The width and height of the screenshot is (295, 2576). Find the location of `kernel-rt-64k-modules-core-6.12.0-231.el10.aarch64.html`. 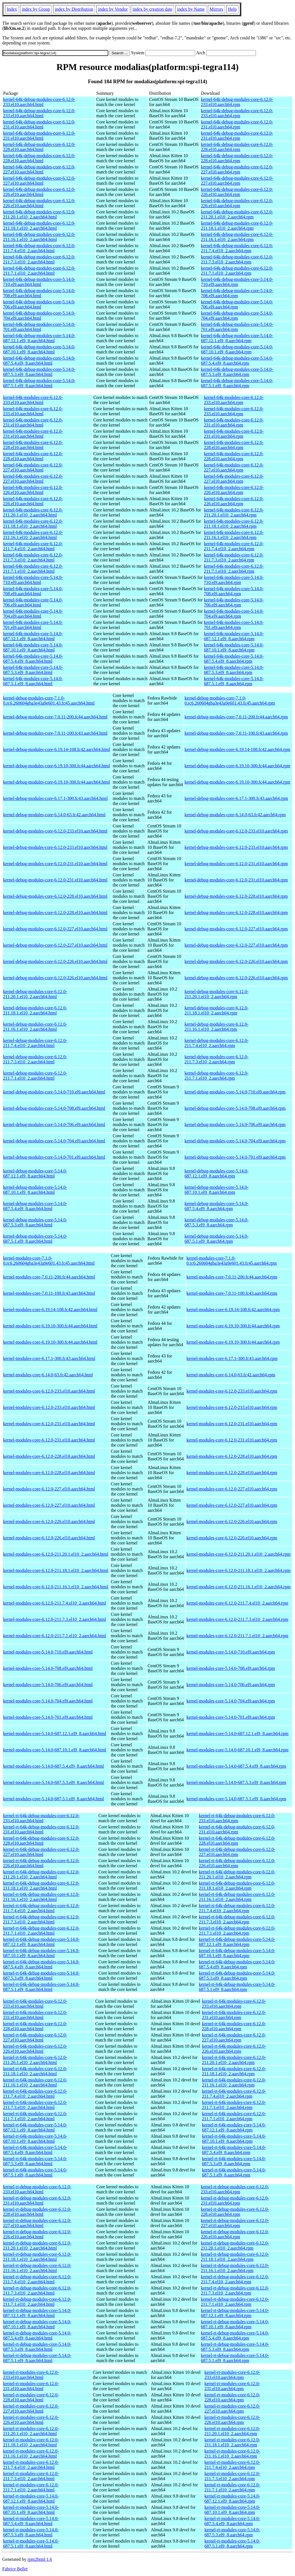

kernel-rt-64k-modules-core-6.12.0-231.el10.aarch64.html is located at coordinates (35, 2015).